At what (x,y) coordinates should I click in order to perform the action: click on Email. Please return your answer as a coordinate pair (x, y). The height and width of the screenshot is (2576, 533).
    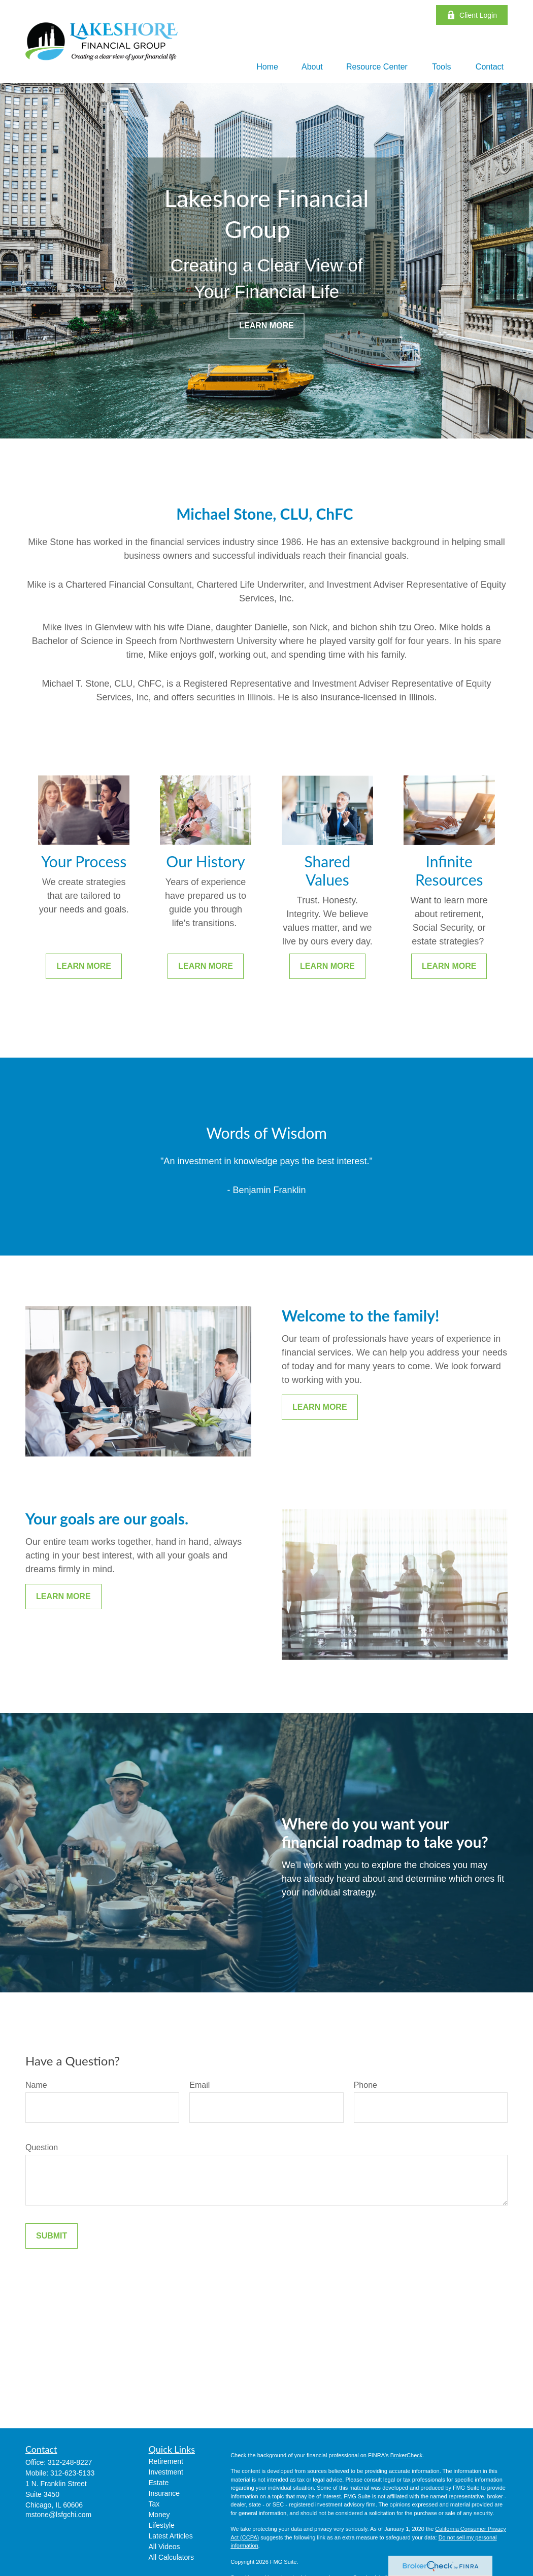
    Looking at the image, I should click on (199, 2085).